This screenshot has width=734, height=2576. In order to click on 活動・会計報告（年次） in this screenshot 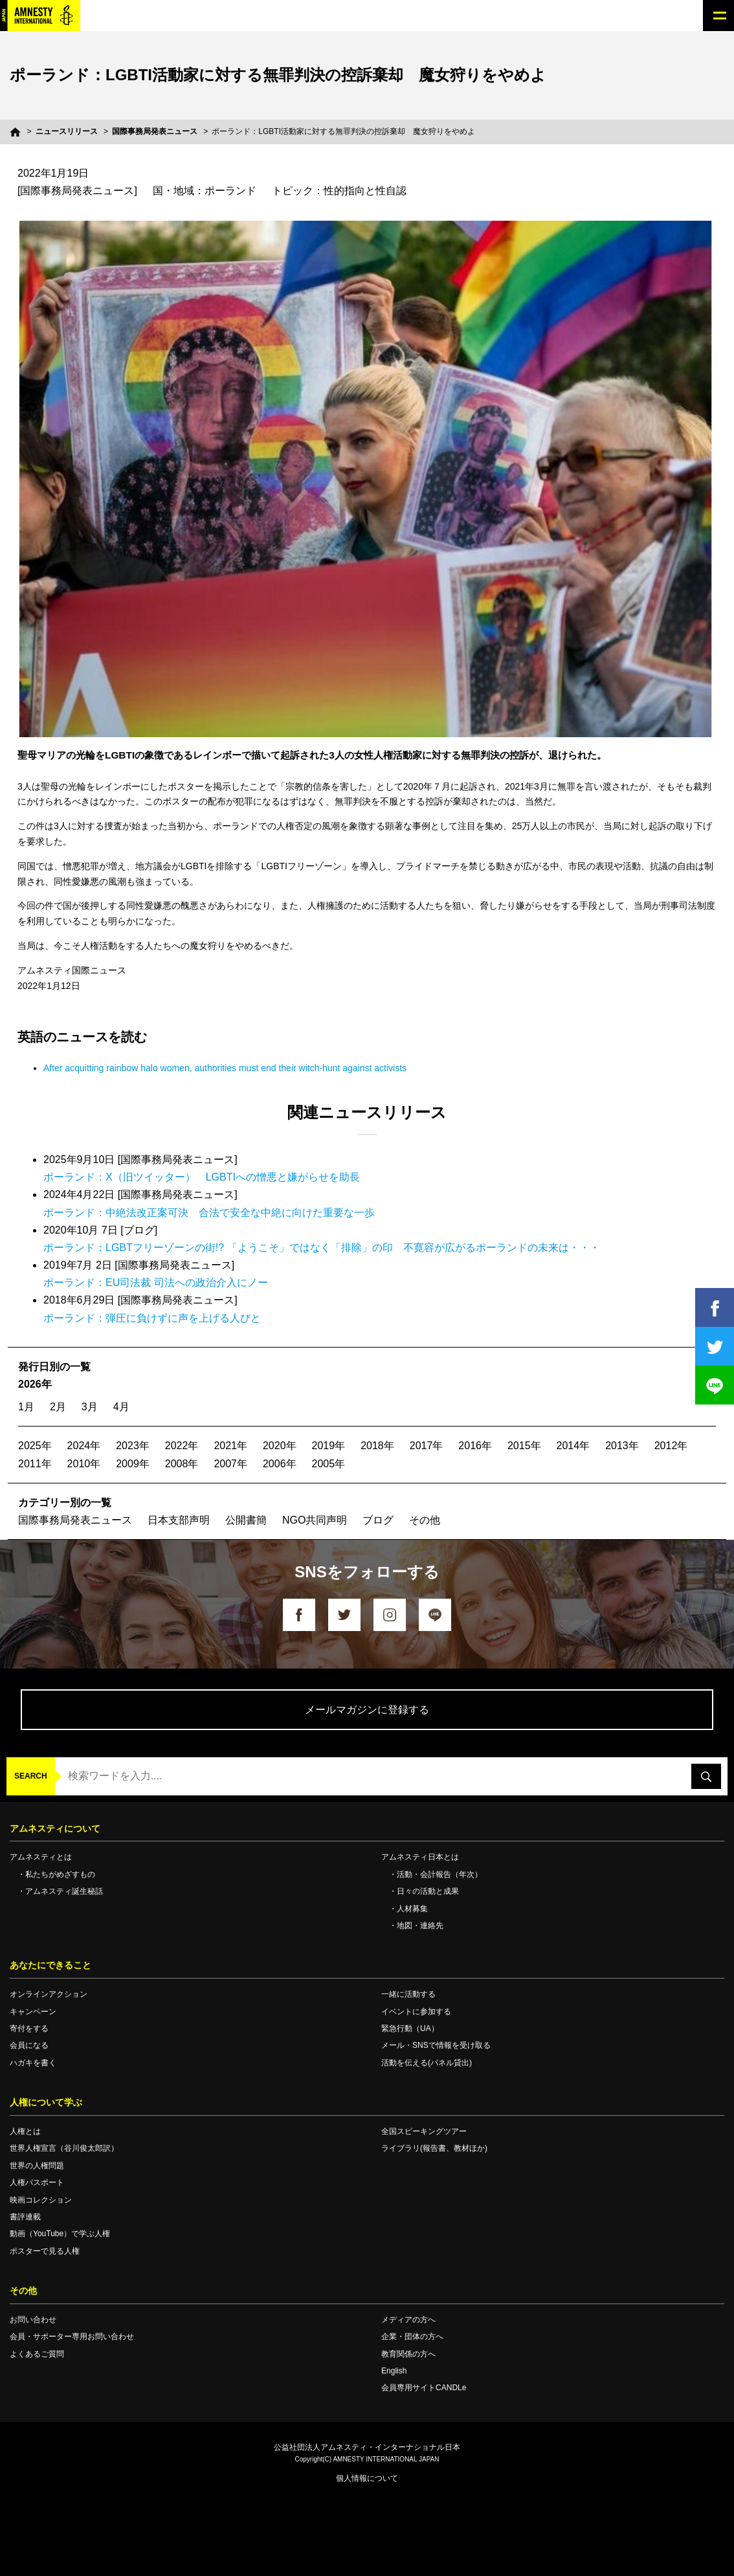, I will do `click(439, 1874)`.